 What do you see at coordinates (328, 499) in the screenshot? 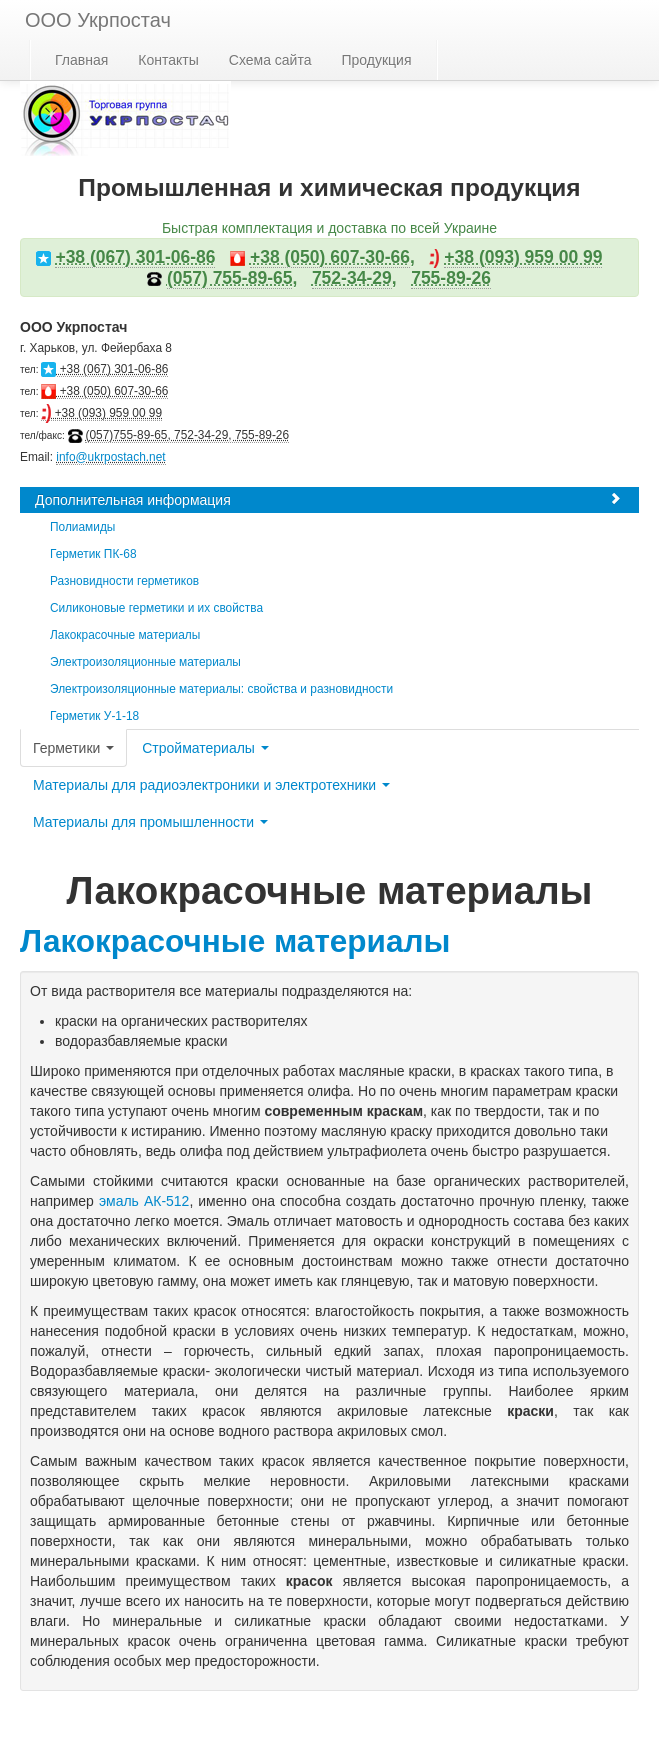
I see `Дополнительная информация` at bounding box center [328, 499].